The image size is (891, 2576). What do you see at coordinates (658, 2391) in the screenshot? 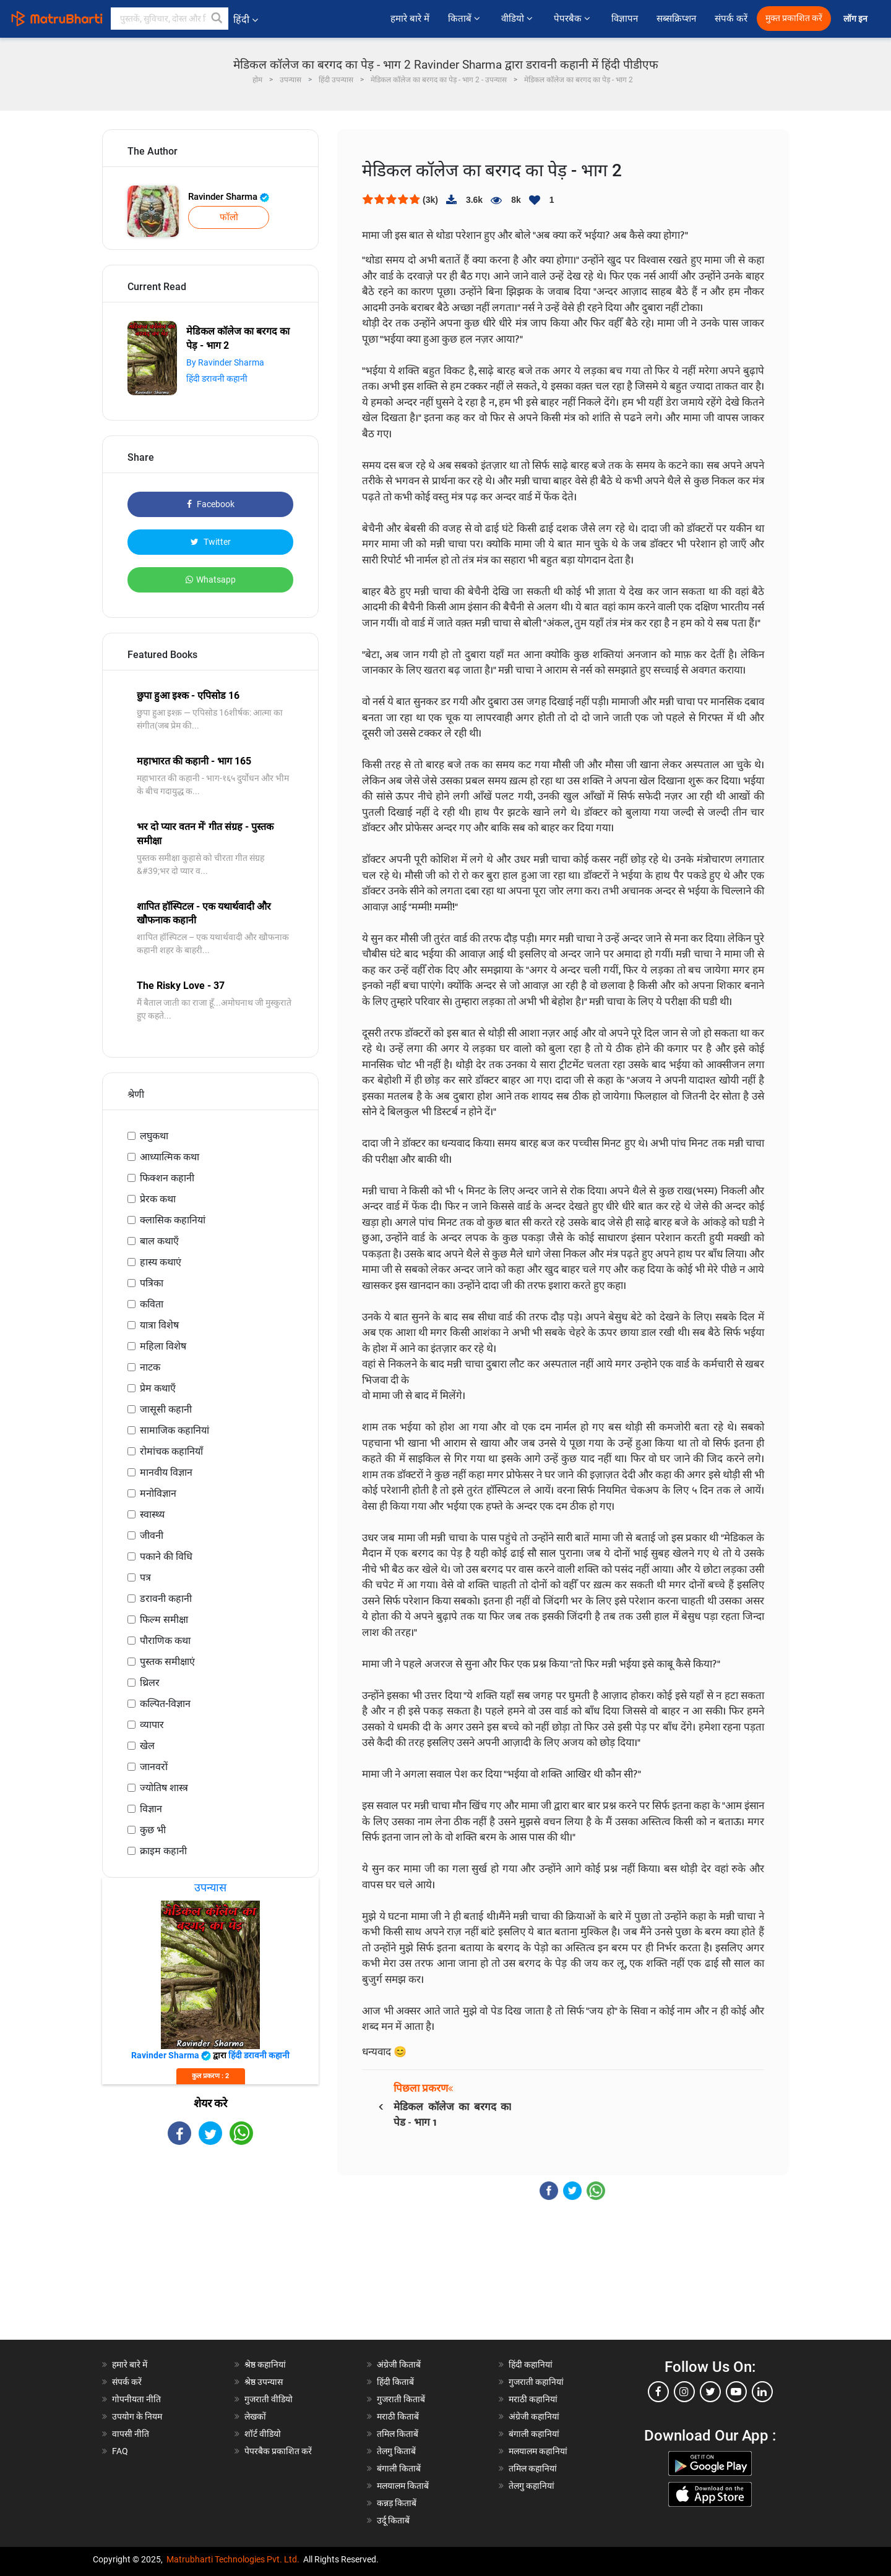
I see `[facebook]` at bounding box center [658, 2391].